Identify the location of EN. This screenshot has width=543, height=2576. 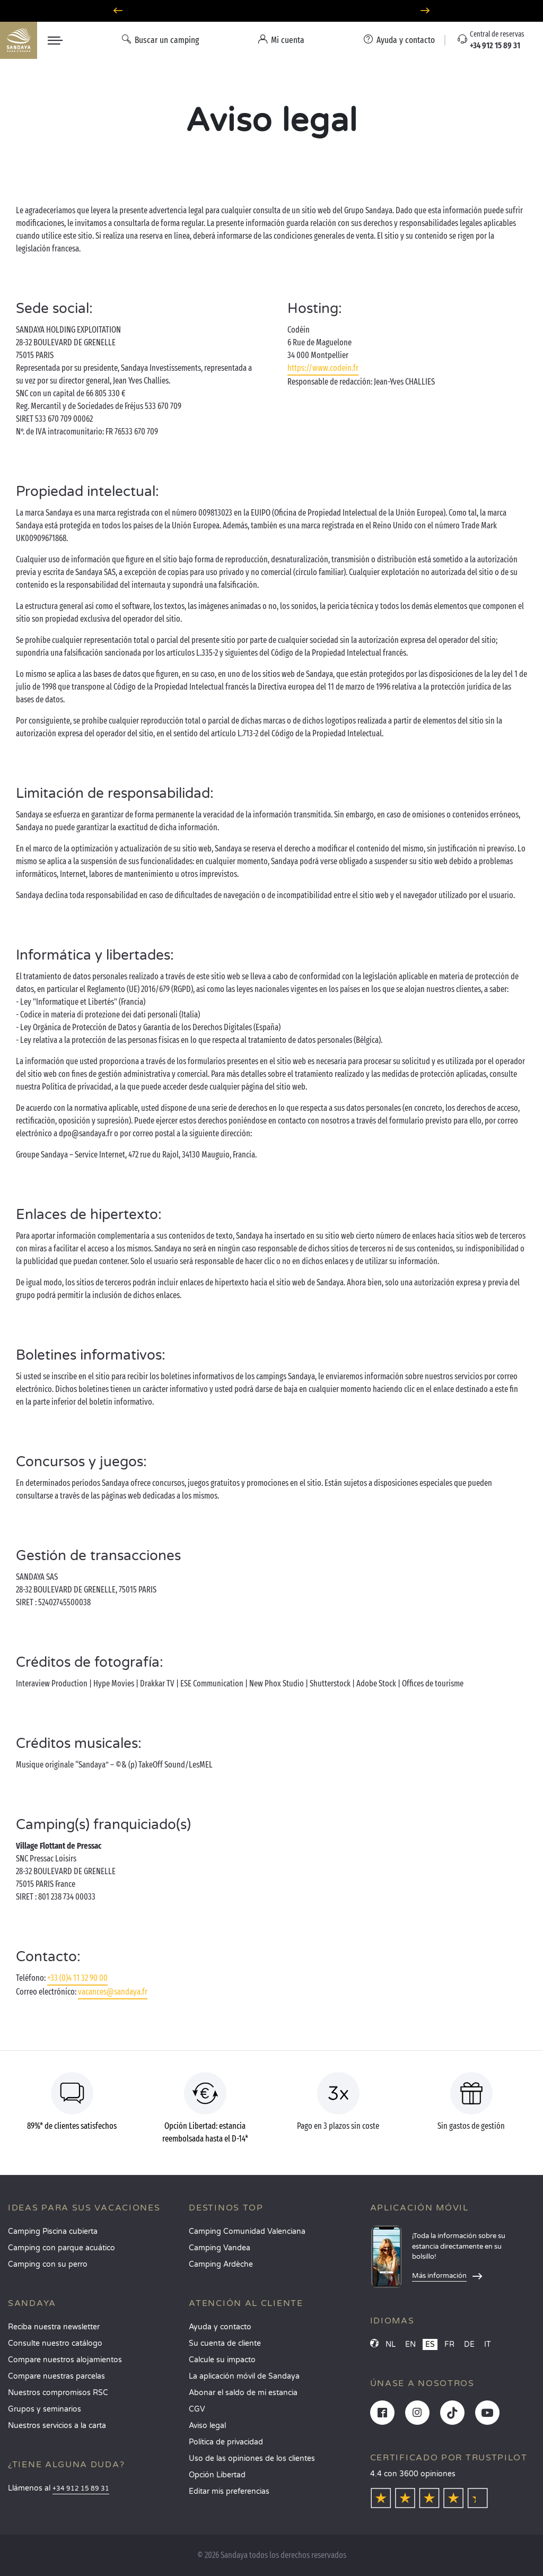
(410, 2344).